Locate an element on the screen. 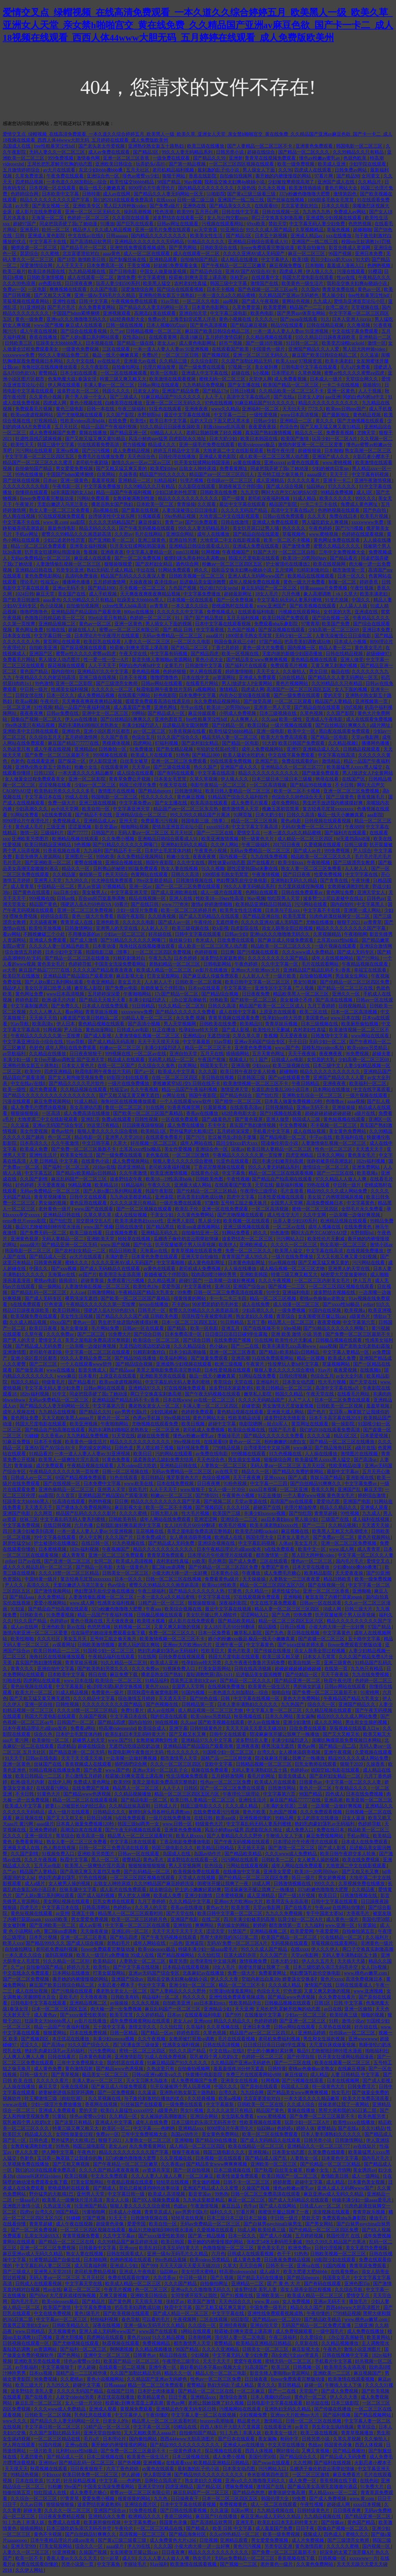  黄色a电影 is located at coordinates (291, 820).